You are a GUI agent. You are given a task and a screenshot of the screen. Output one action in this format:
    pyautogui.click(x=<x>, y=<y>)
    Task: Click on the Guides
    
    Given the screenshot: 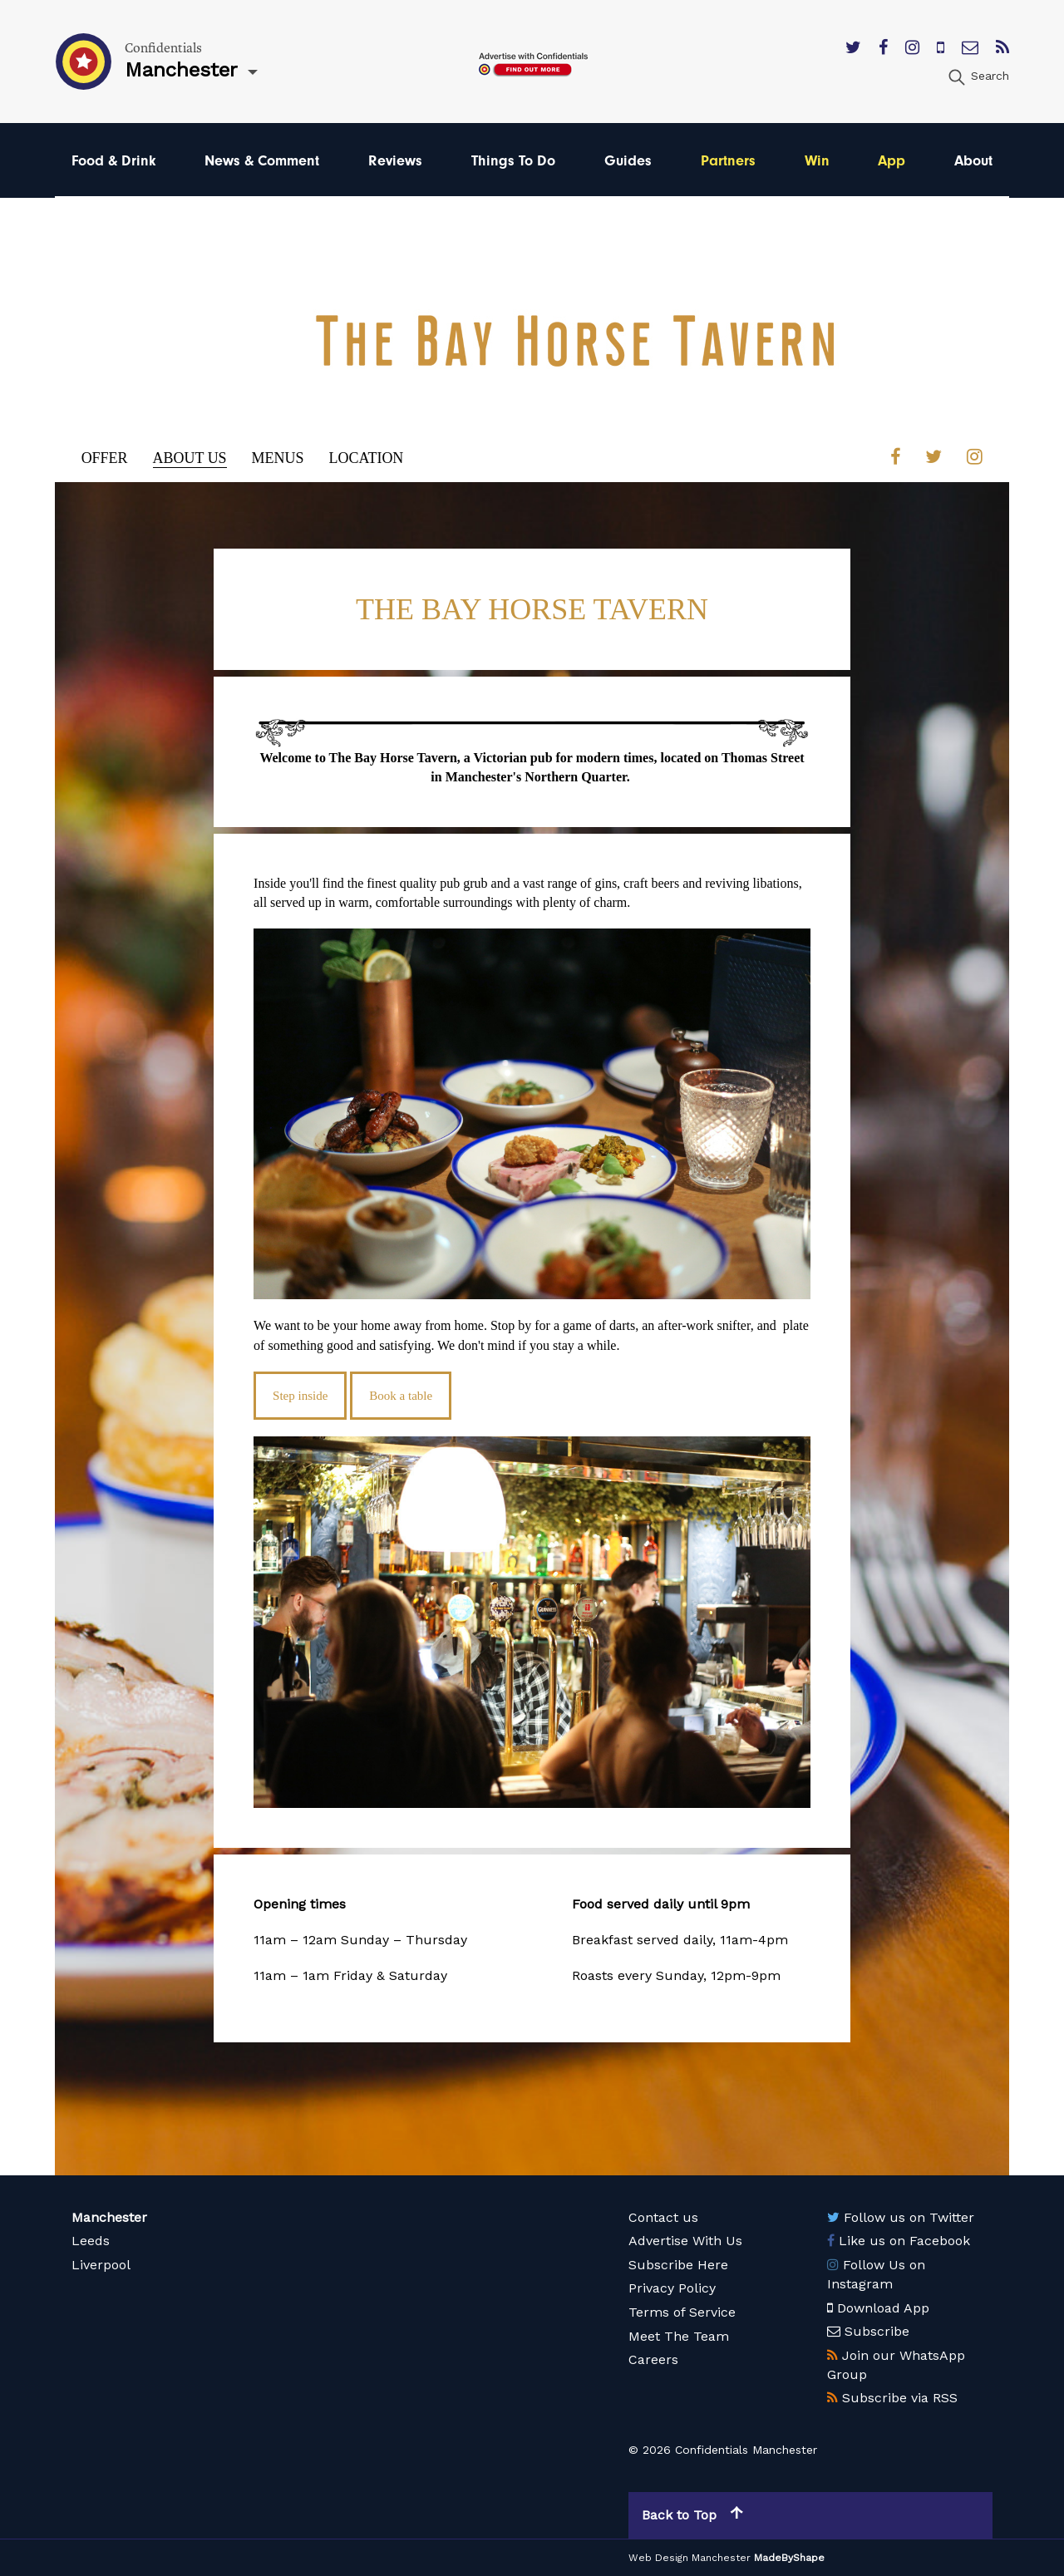 What is the action you would take?
    pyautogui.click(x=628, y=160)
    